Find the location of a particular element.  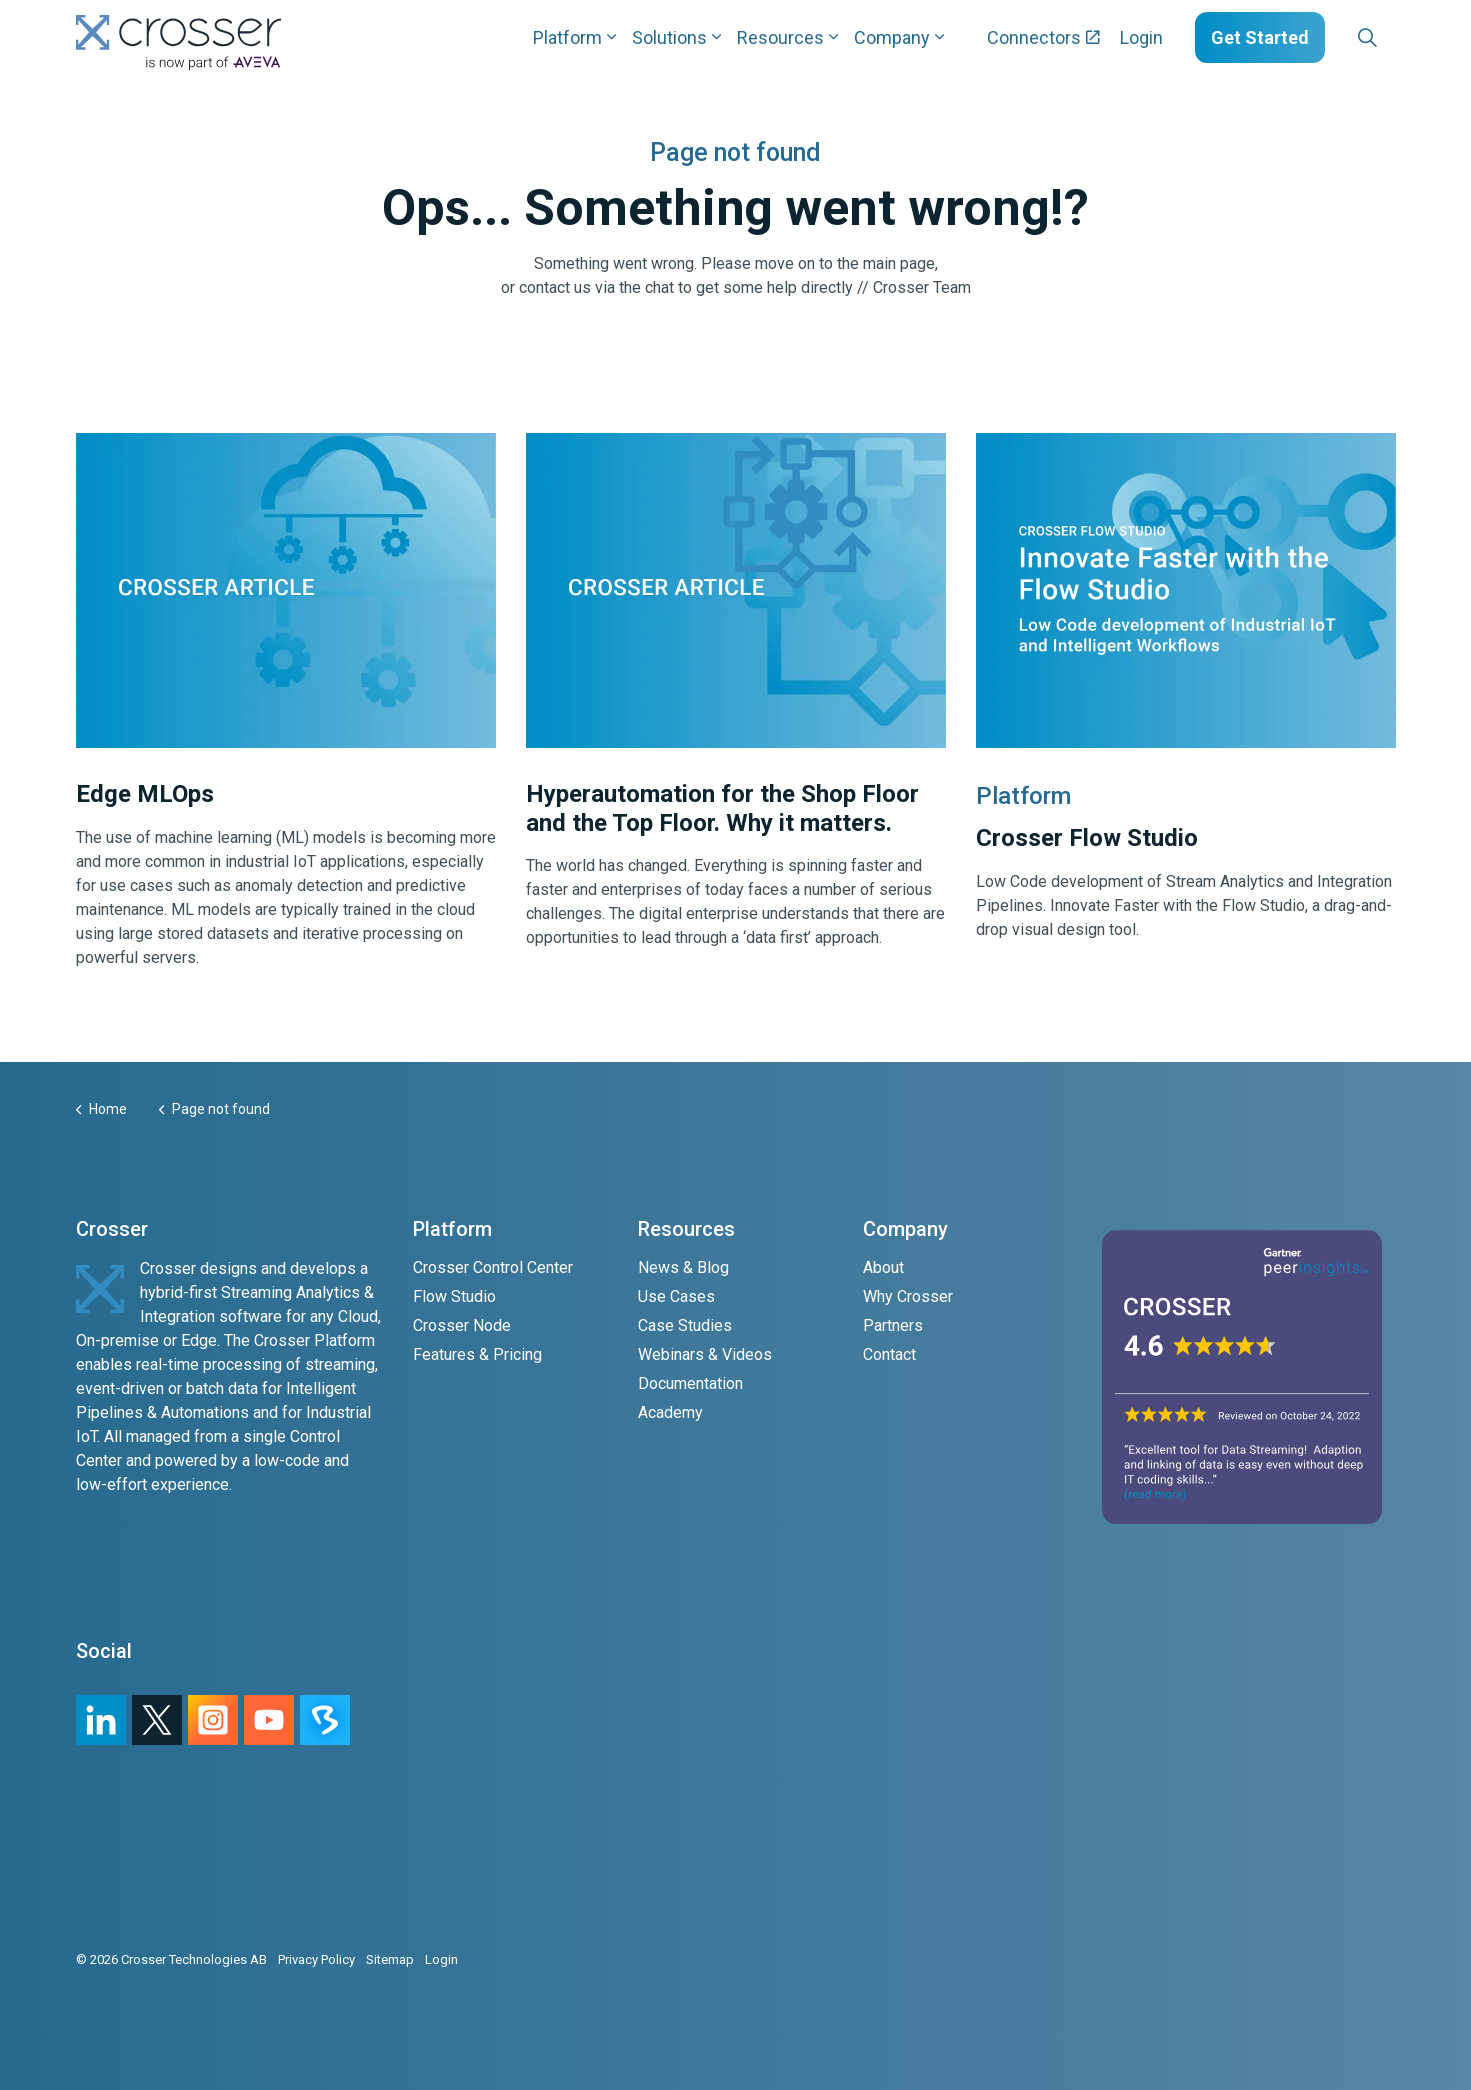

Platform is located at coordinates (567, 37).